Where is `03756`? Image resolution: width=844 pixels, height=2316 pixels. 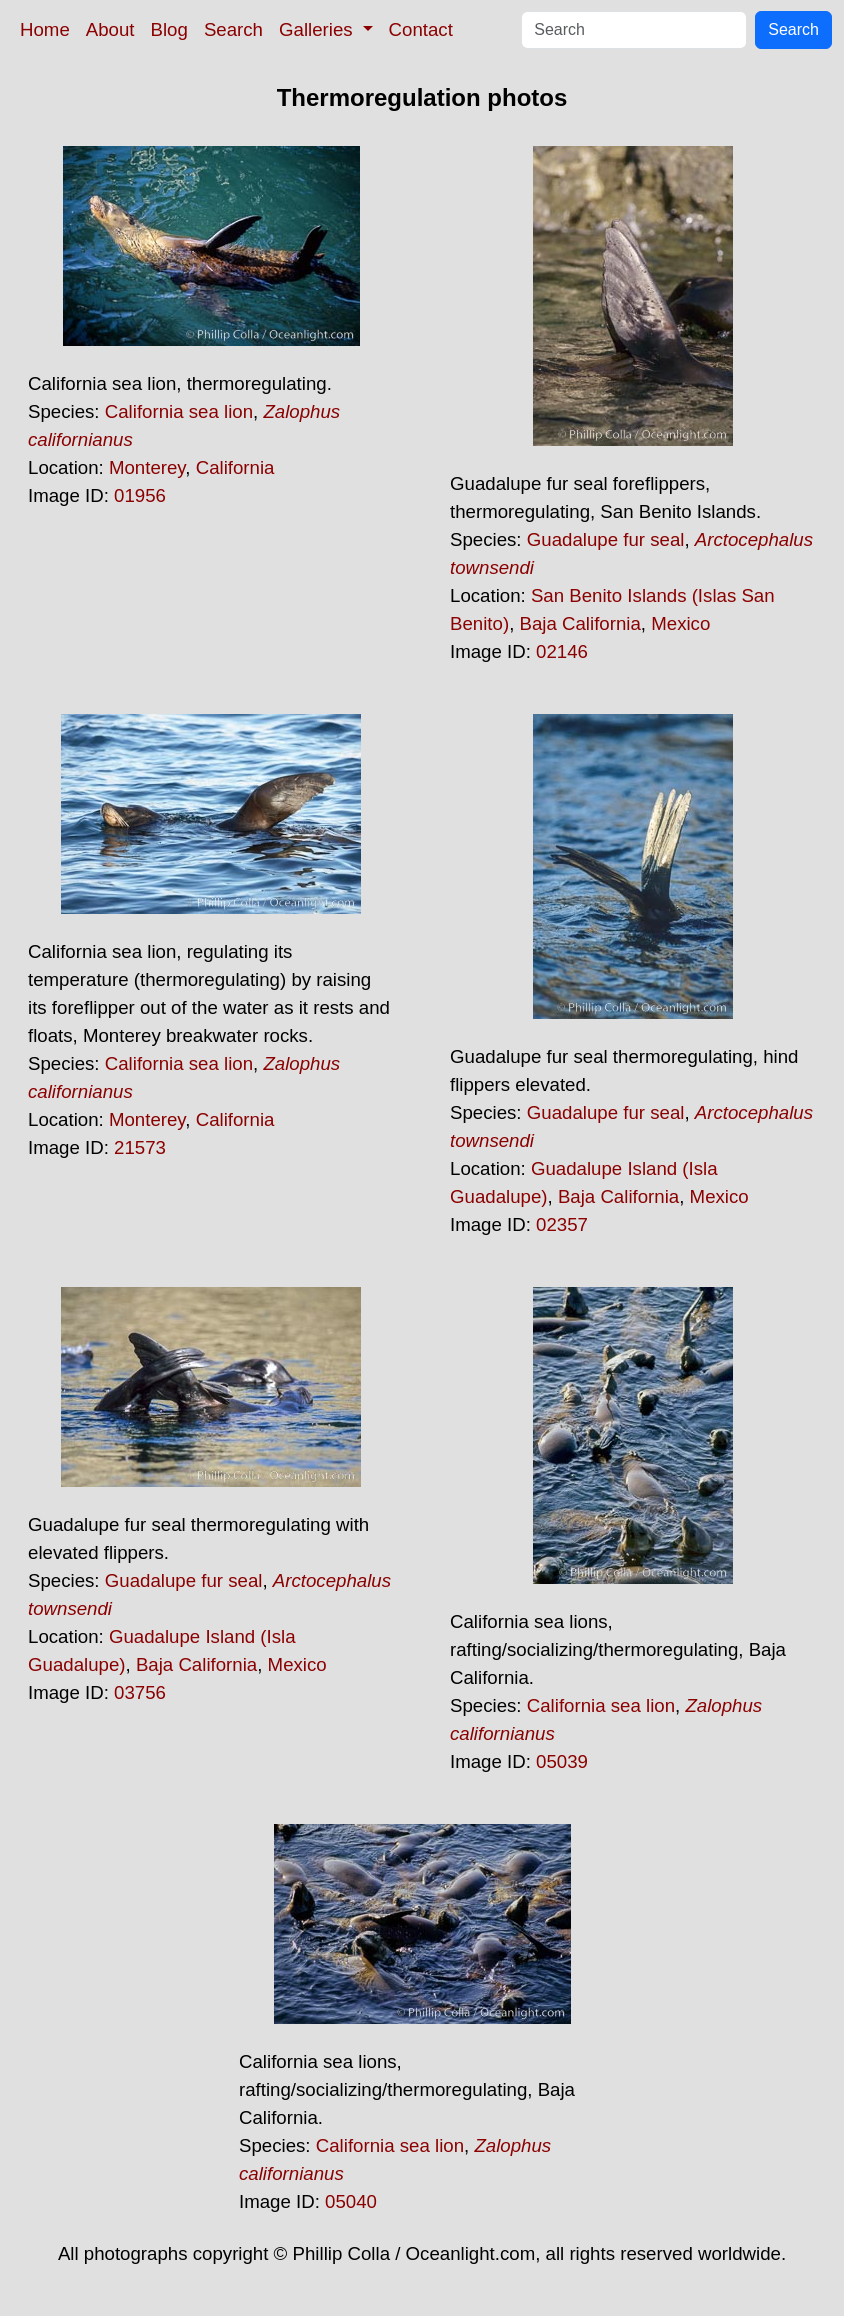 03756 is located at coordinates (140, 1692).